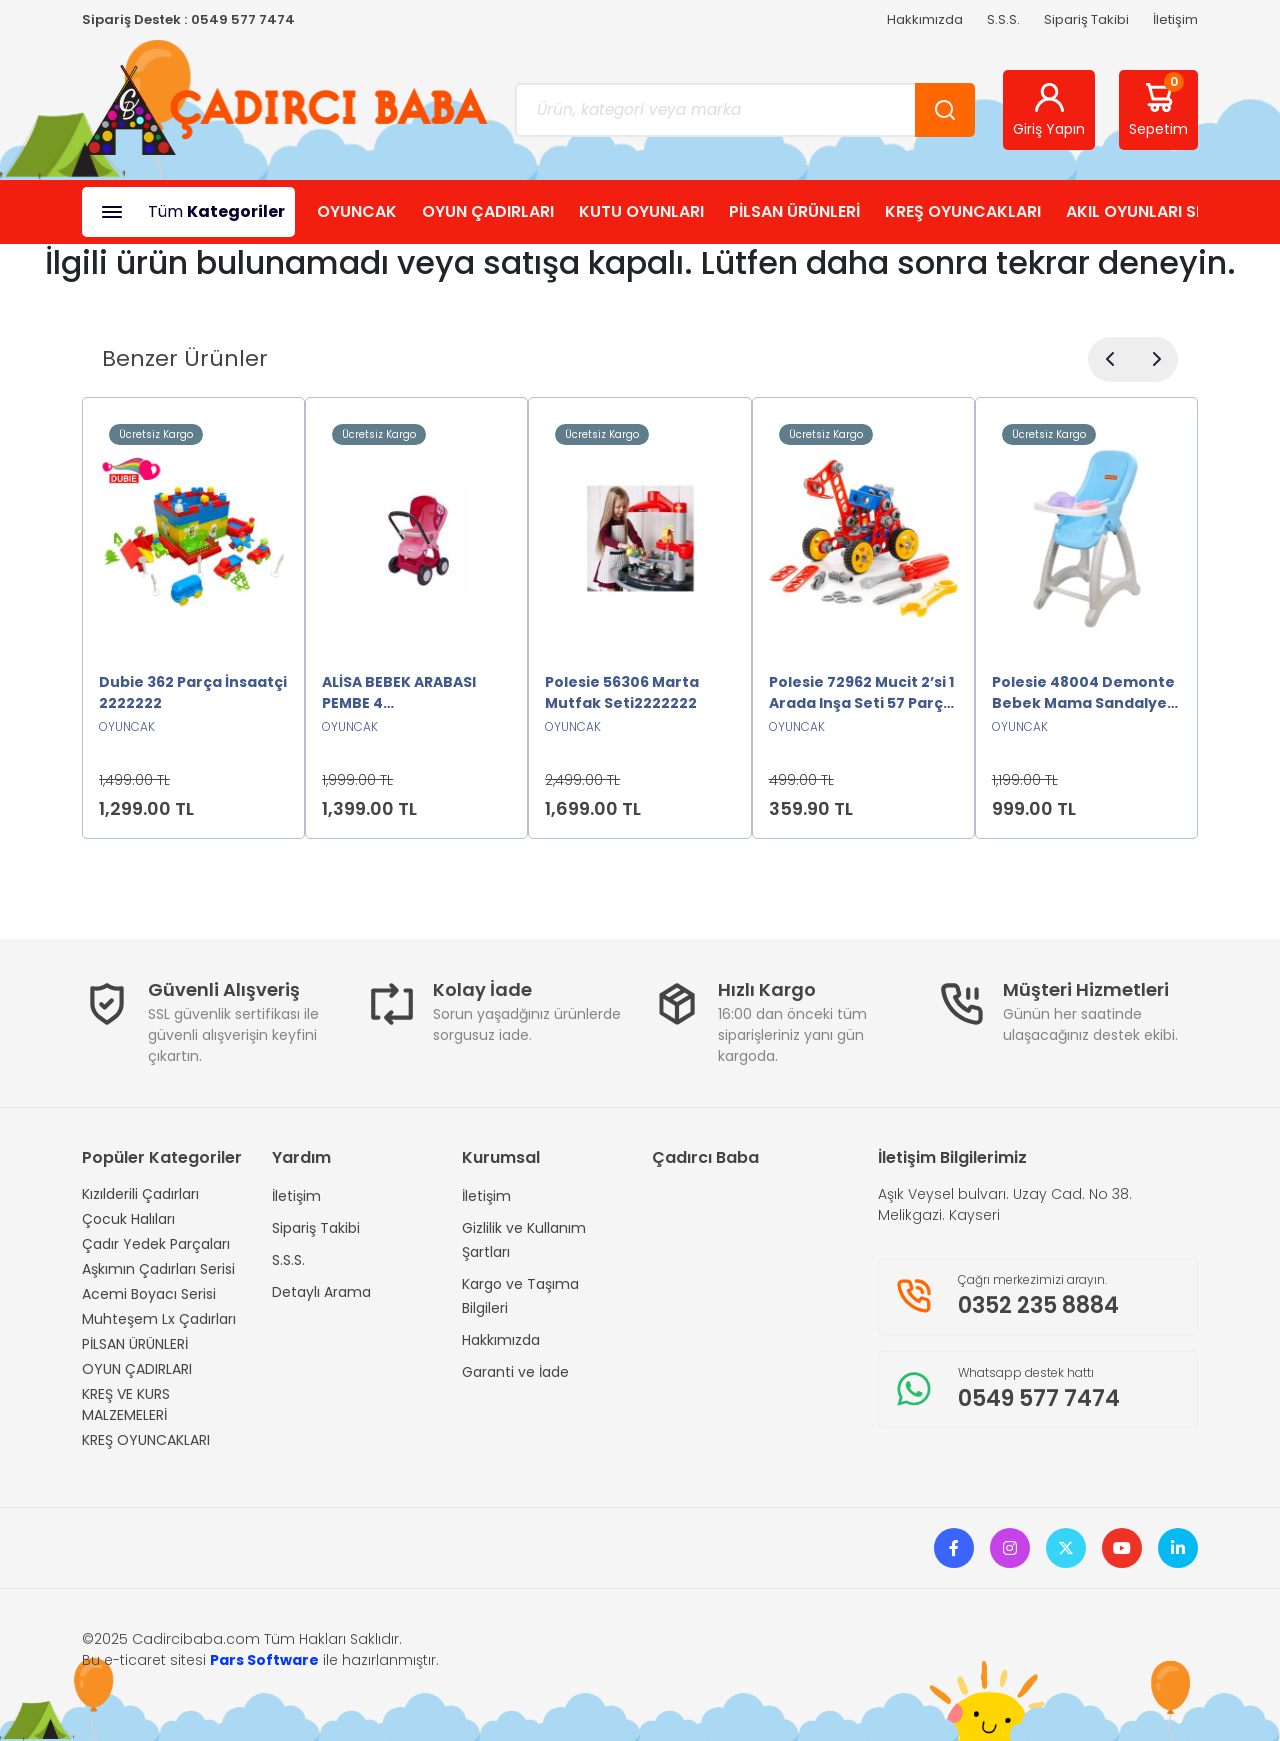  I want to click on OYUNCAK, so click(357, 211).